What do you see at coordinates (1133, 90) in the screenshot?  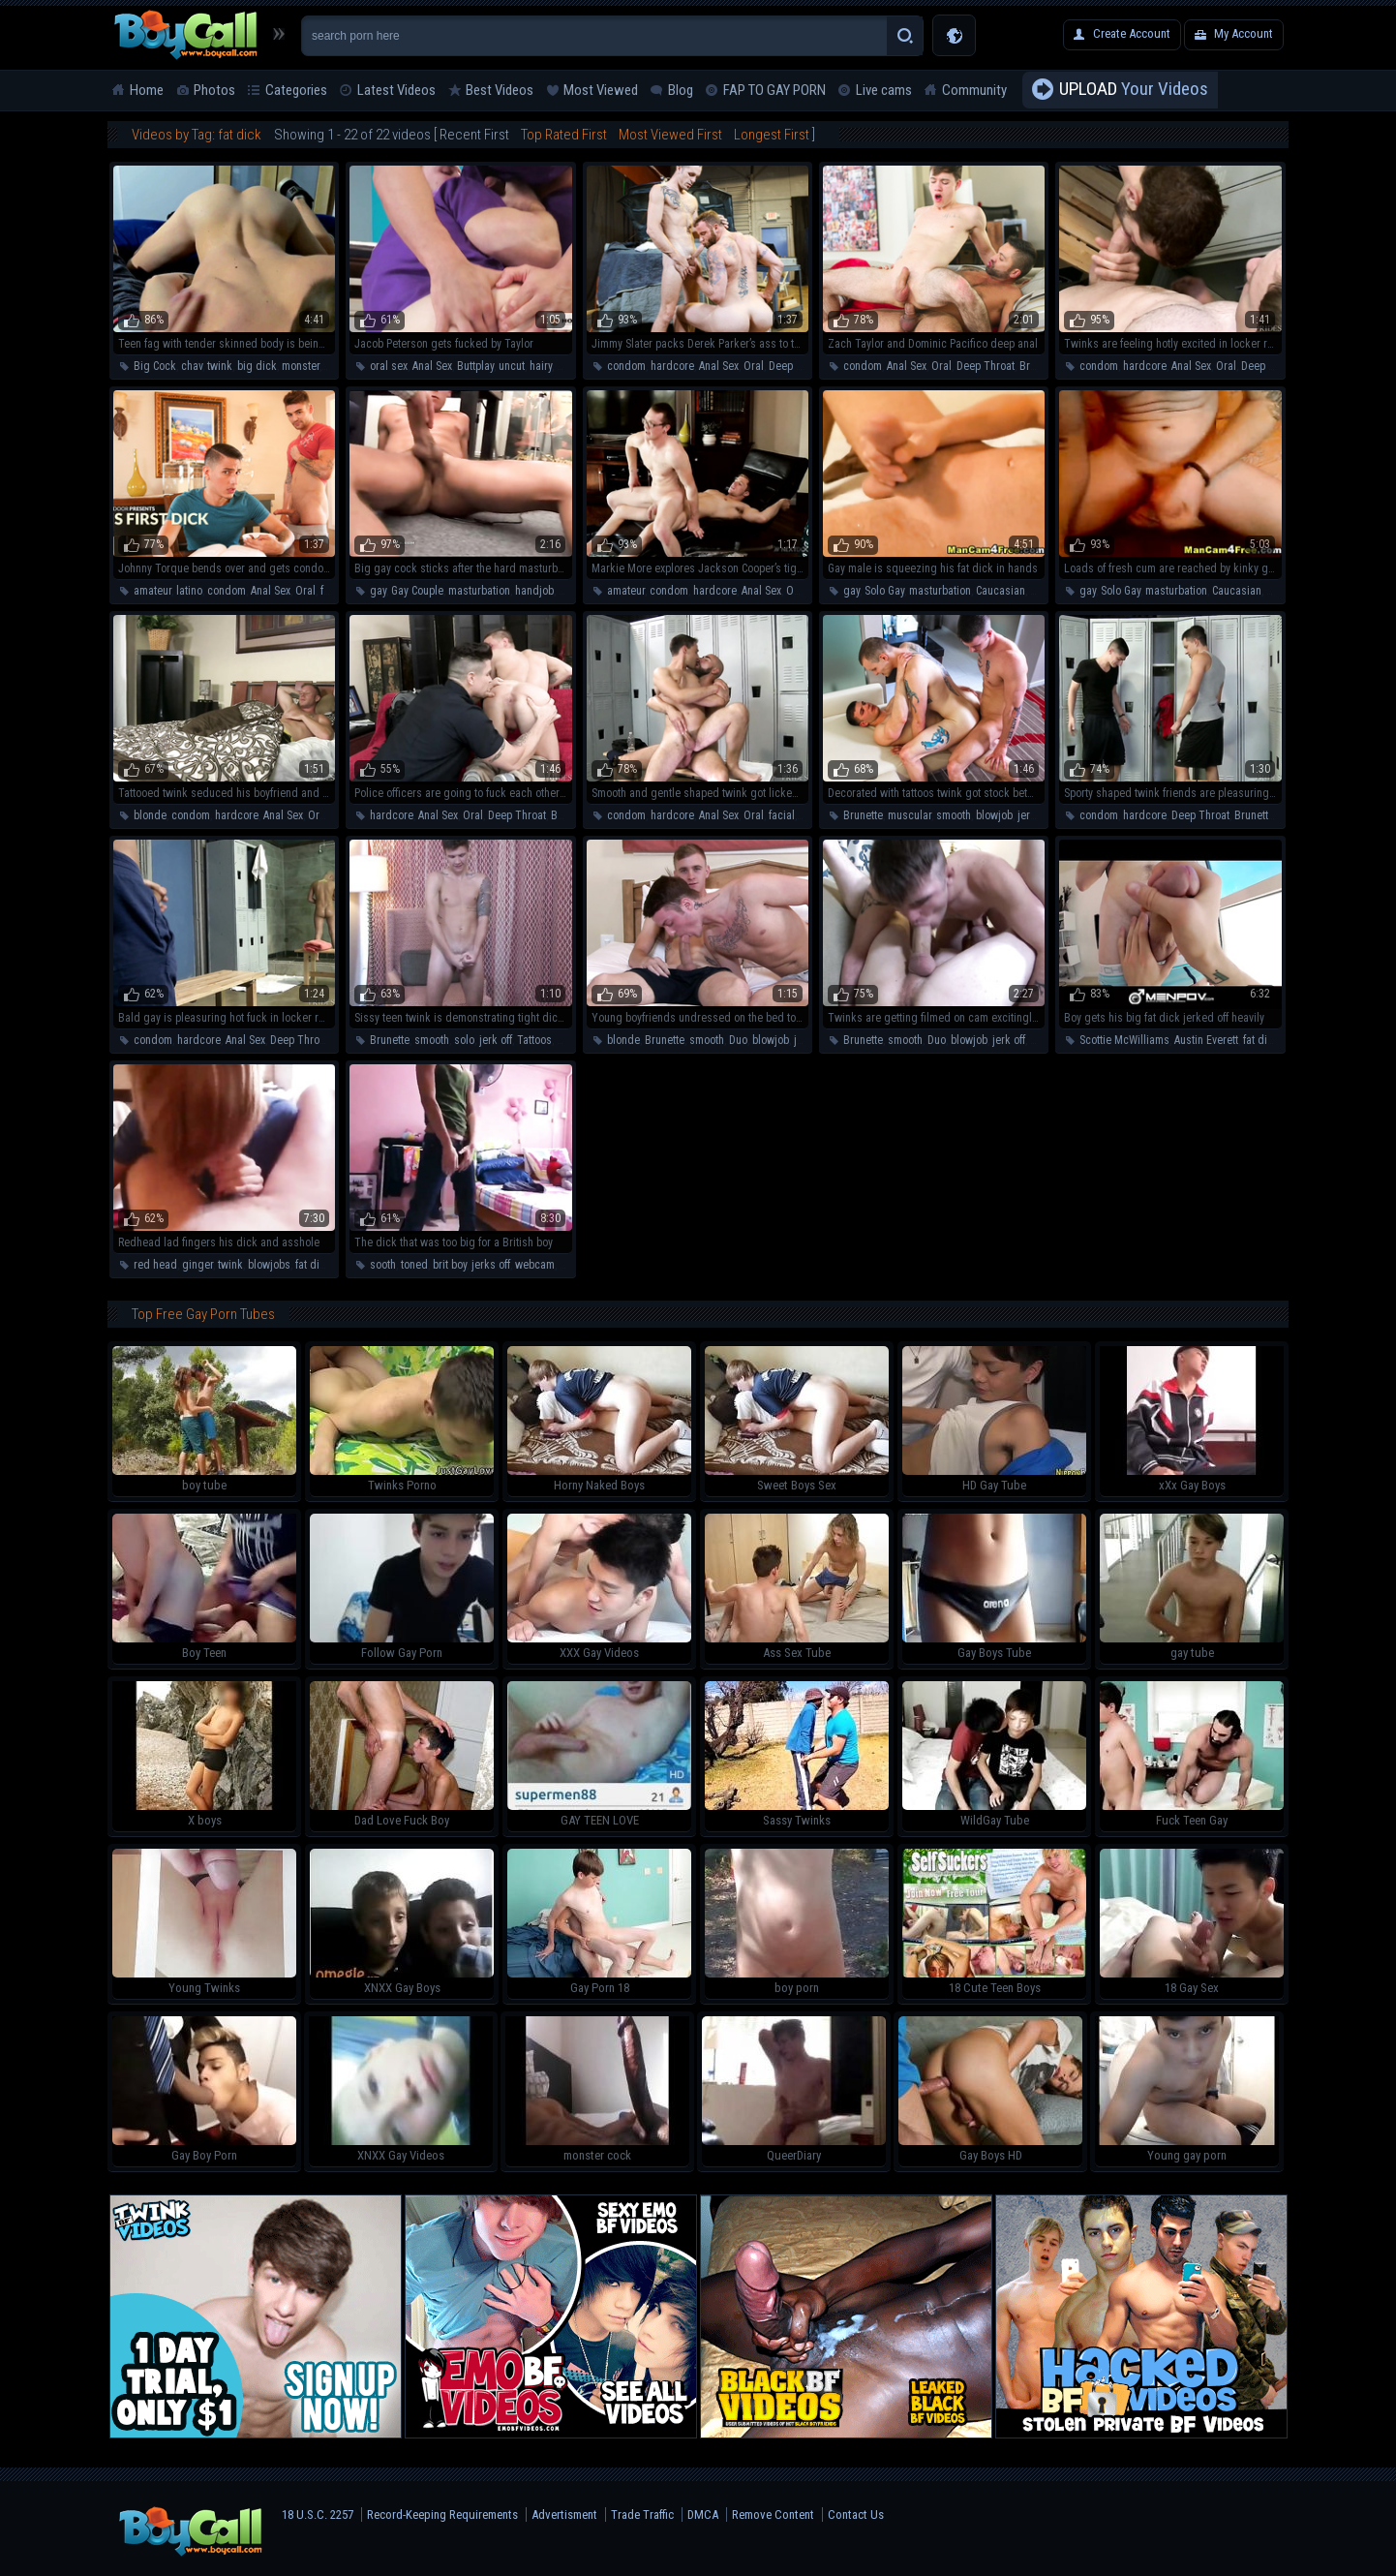 I see `Your Videos` at bounding box center [1133, 90].